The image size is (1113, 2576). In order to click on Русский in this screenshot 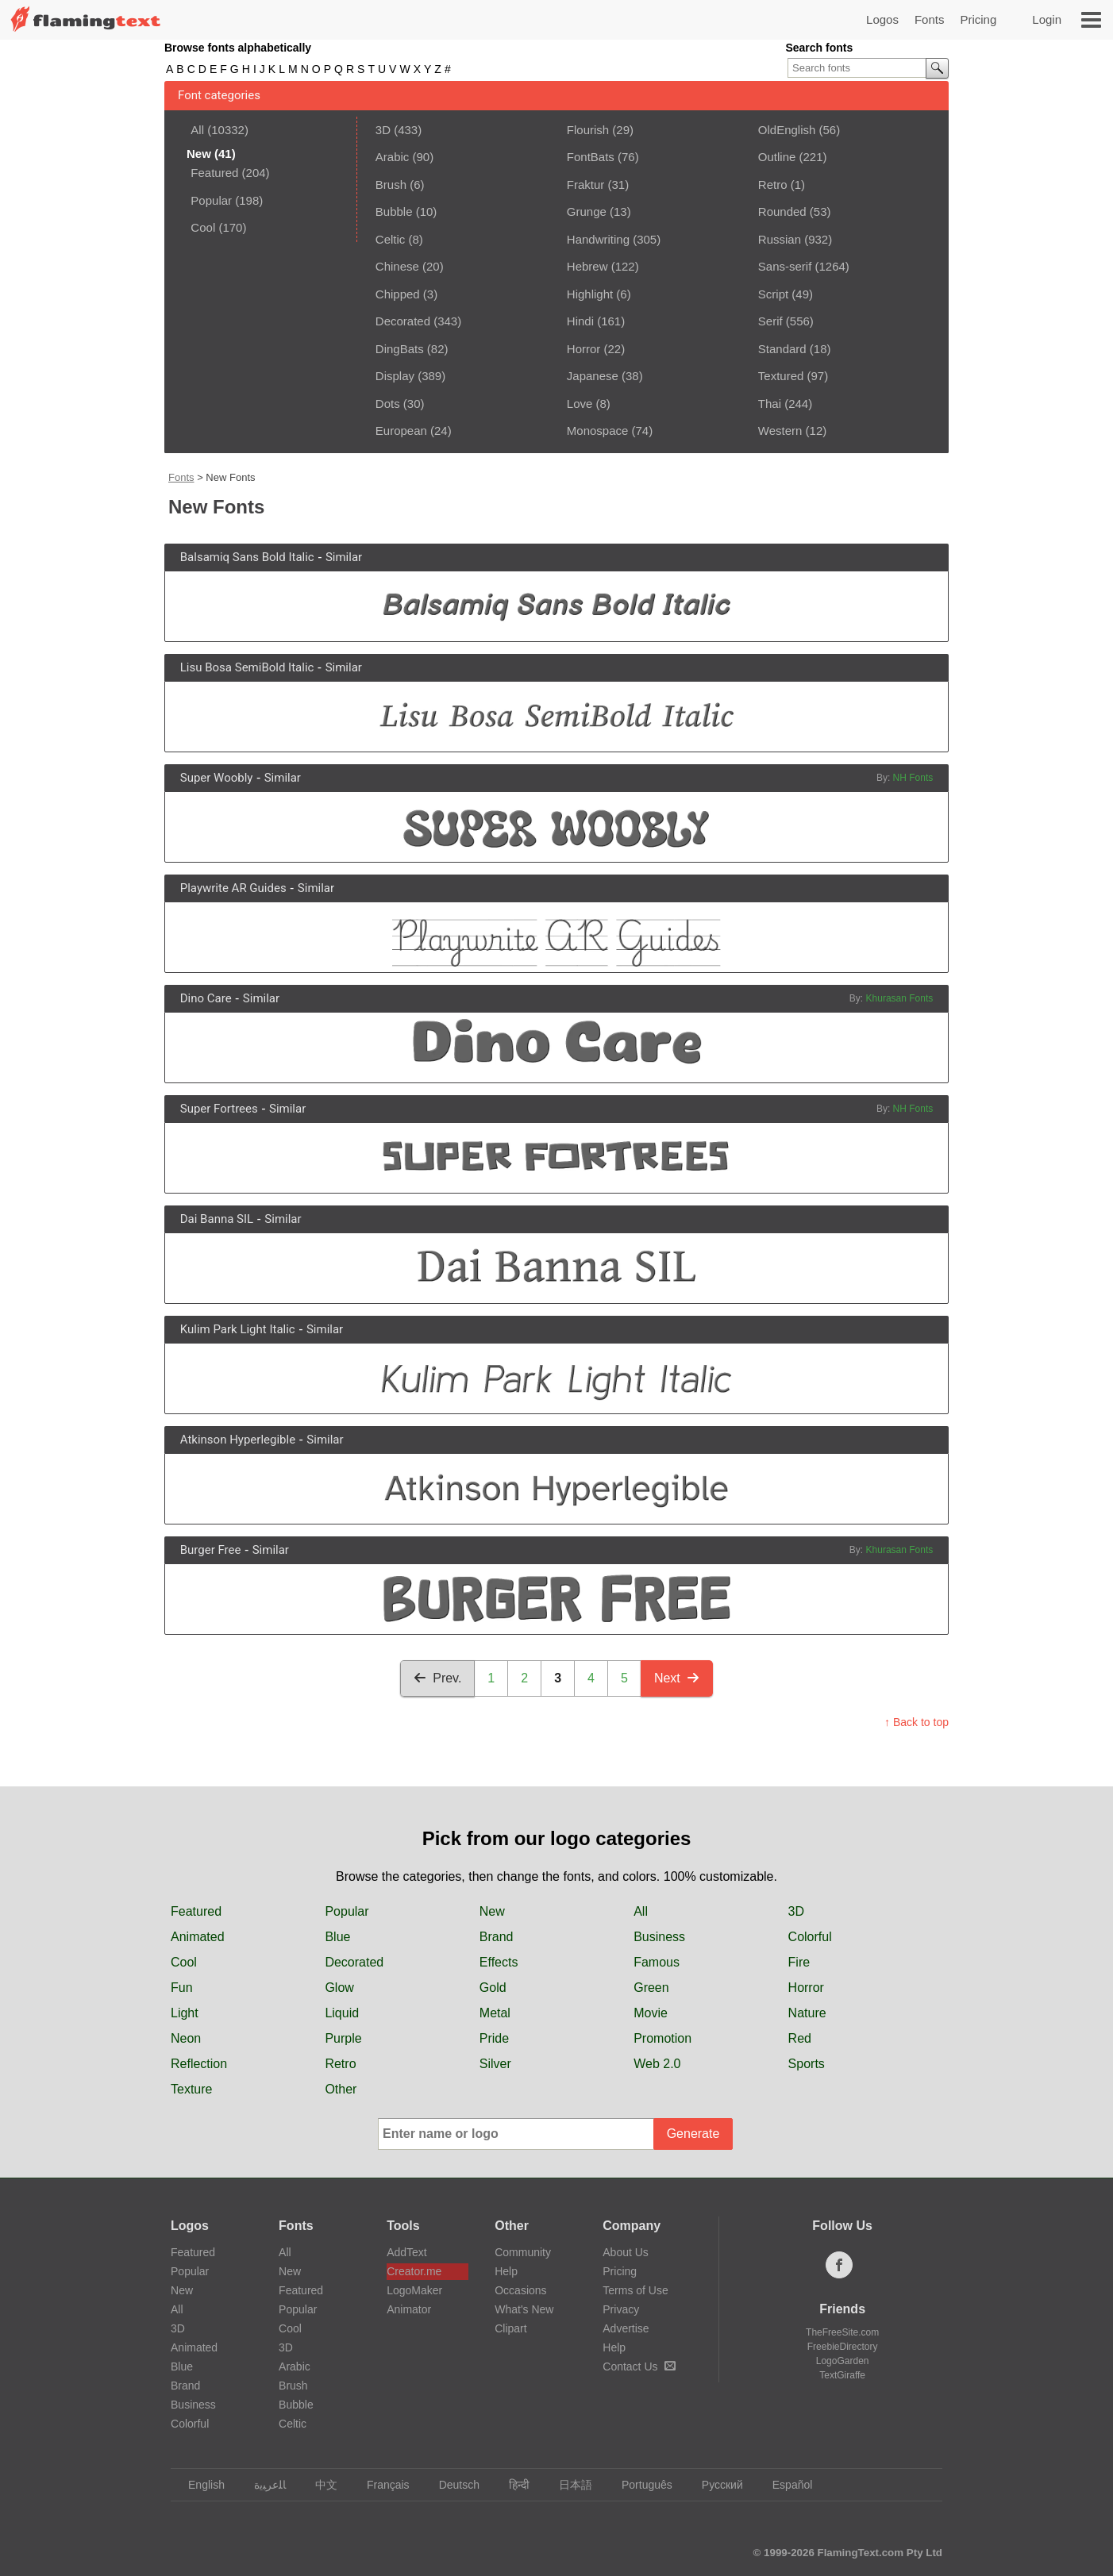, I will do `click(715, 2484)`.